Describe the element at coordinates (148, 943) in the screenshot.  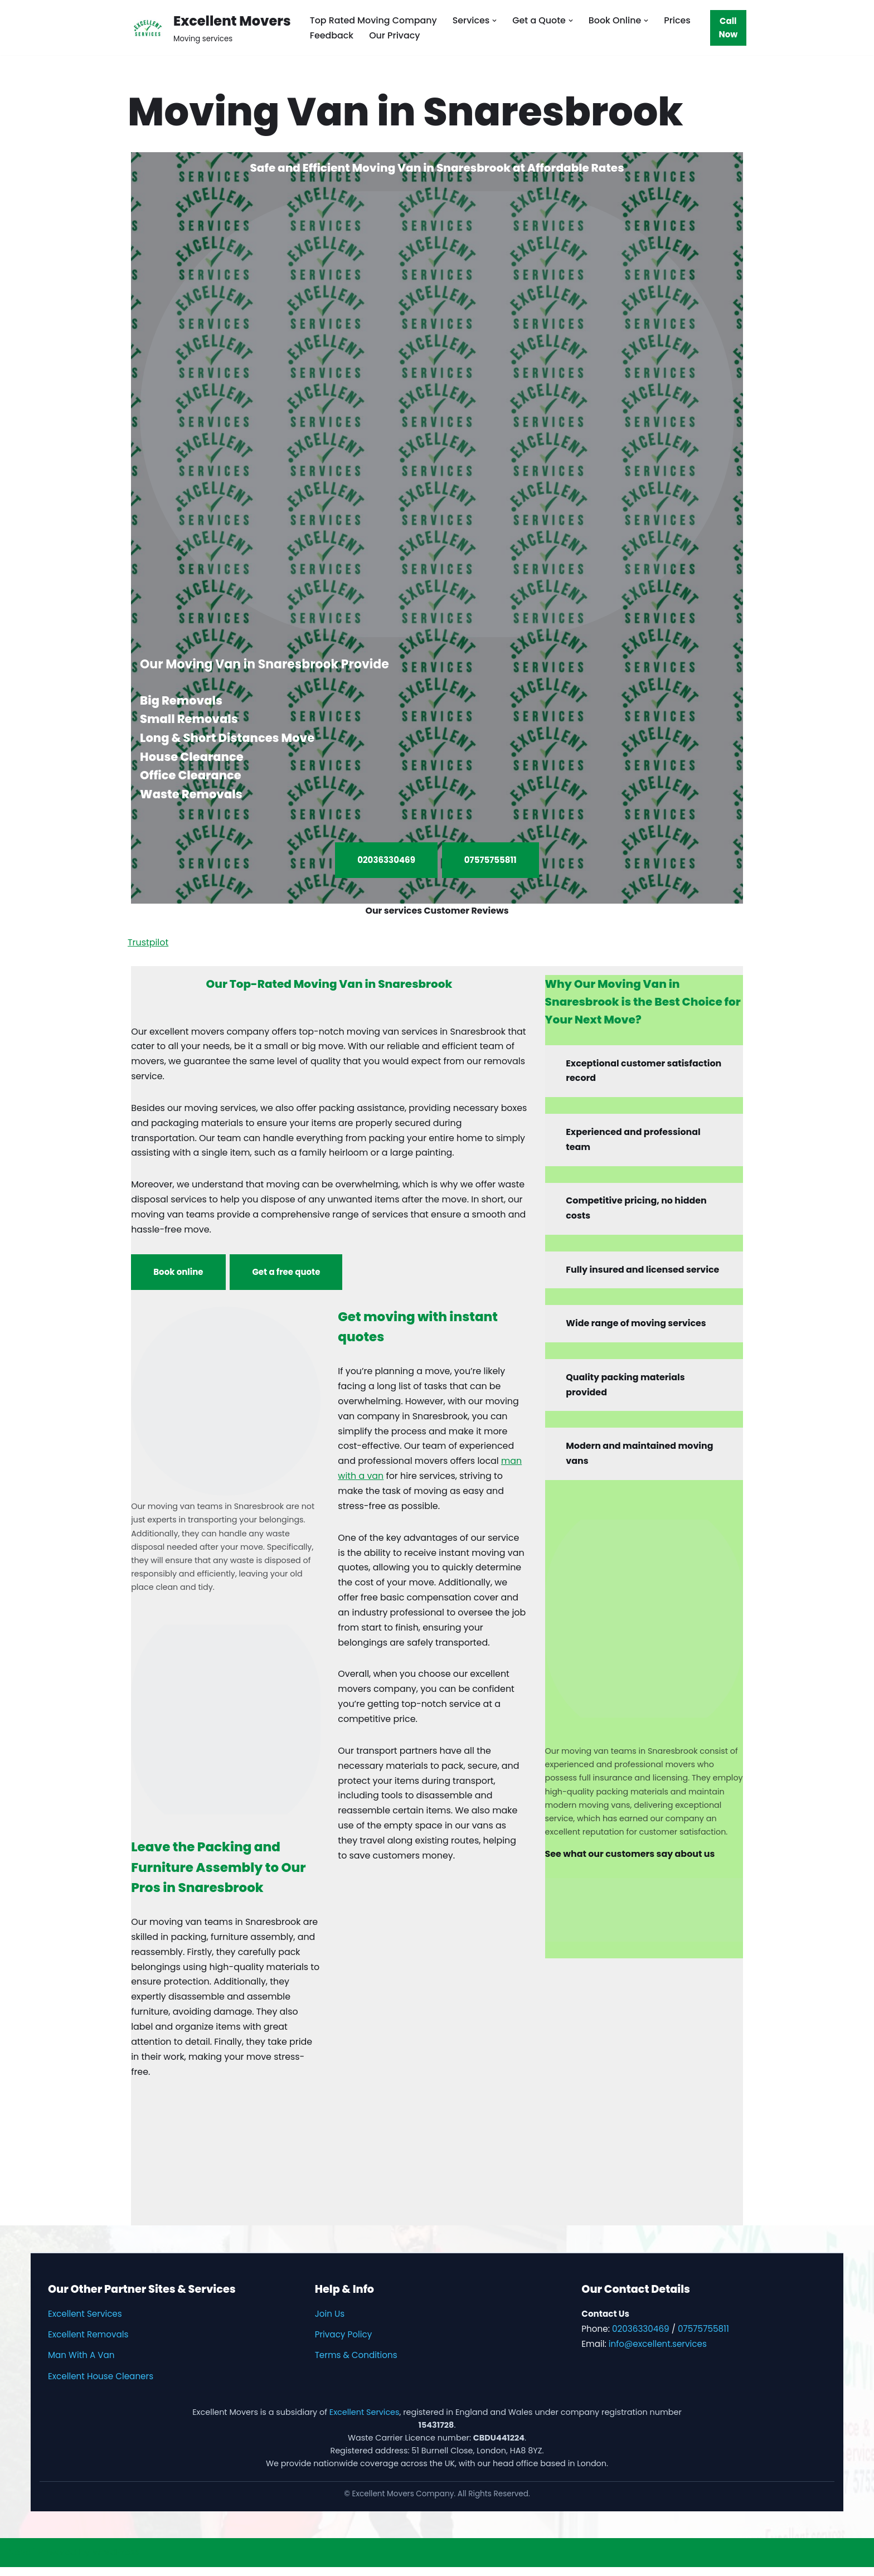
I see `Trustpilot` at that location.